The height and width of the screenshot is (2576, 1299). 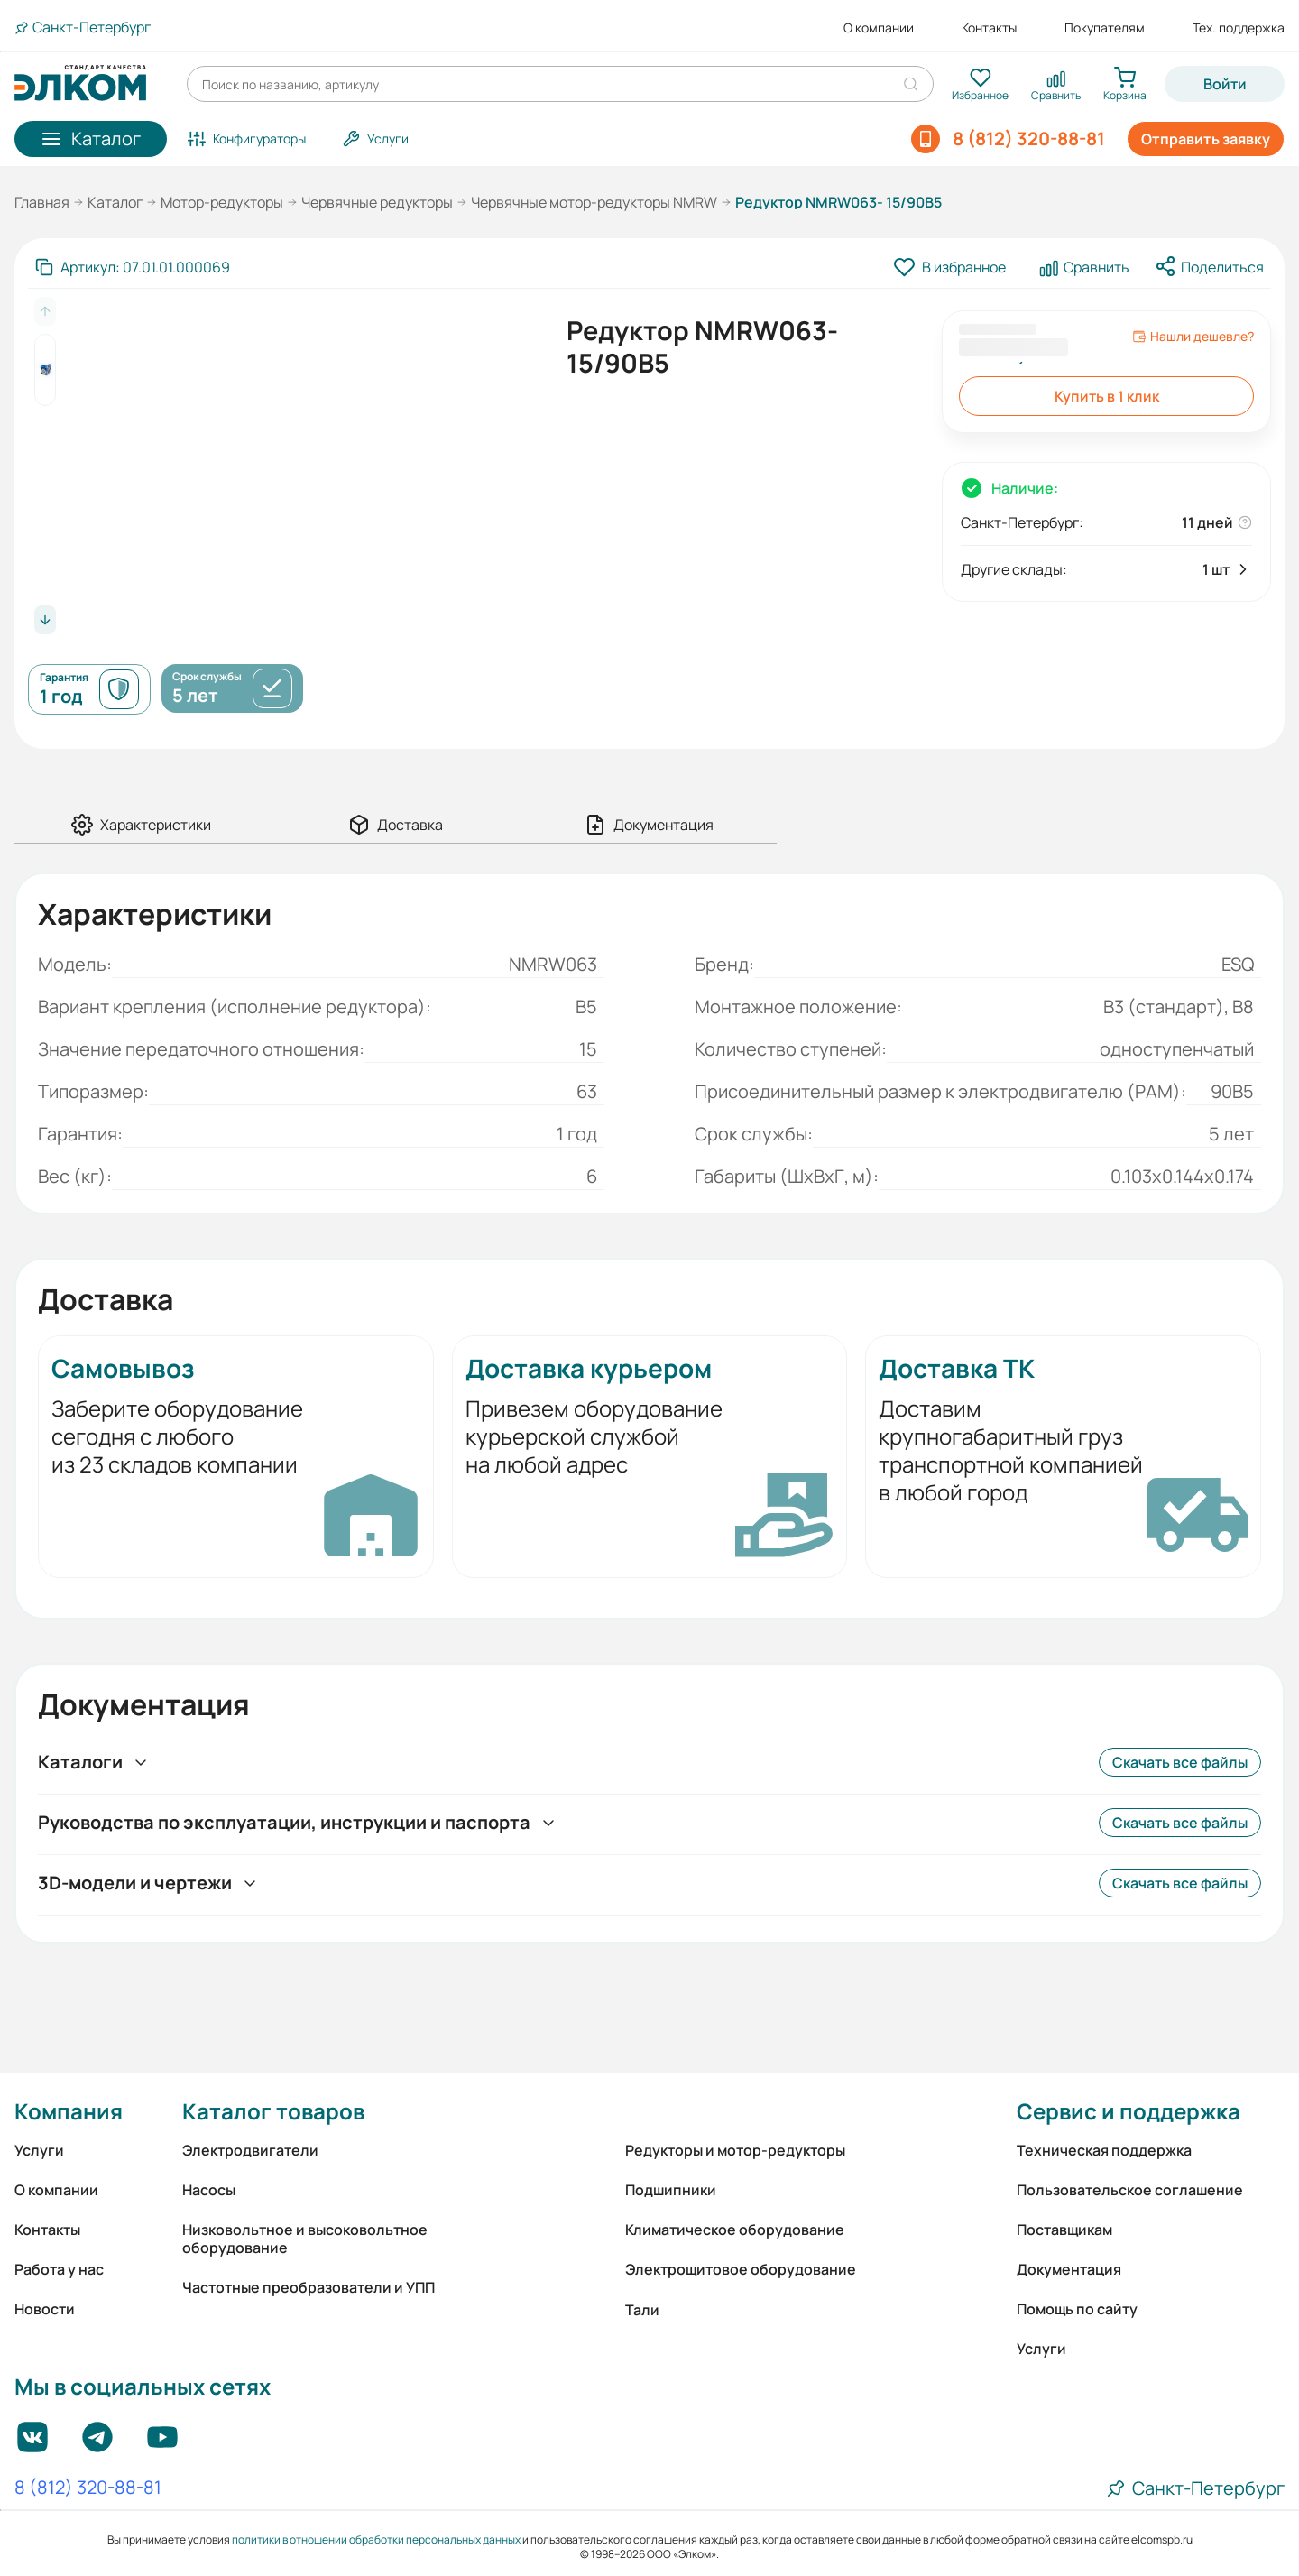 What do you see at coordinates (273, 2111) in the screenshot?
I see `Каталог товаров` at bounding box center [273, 2111].